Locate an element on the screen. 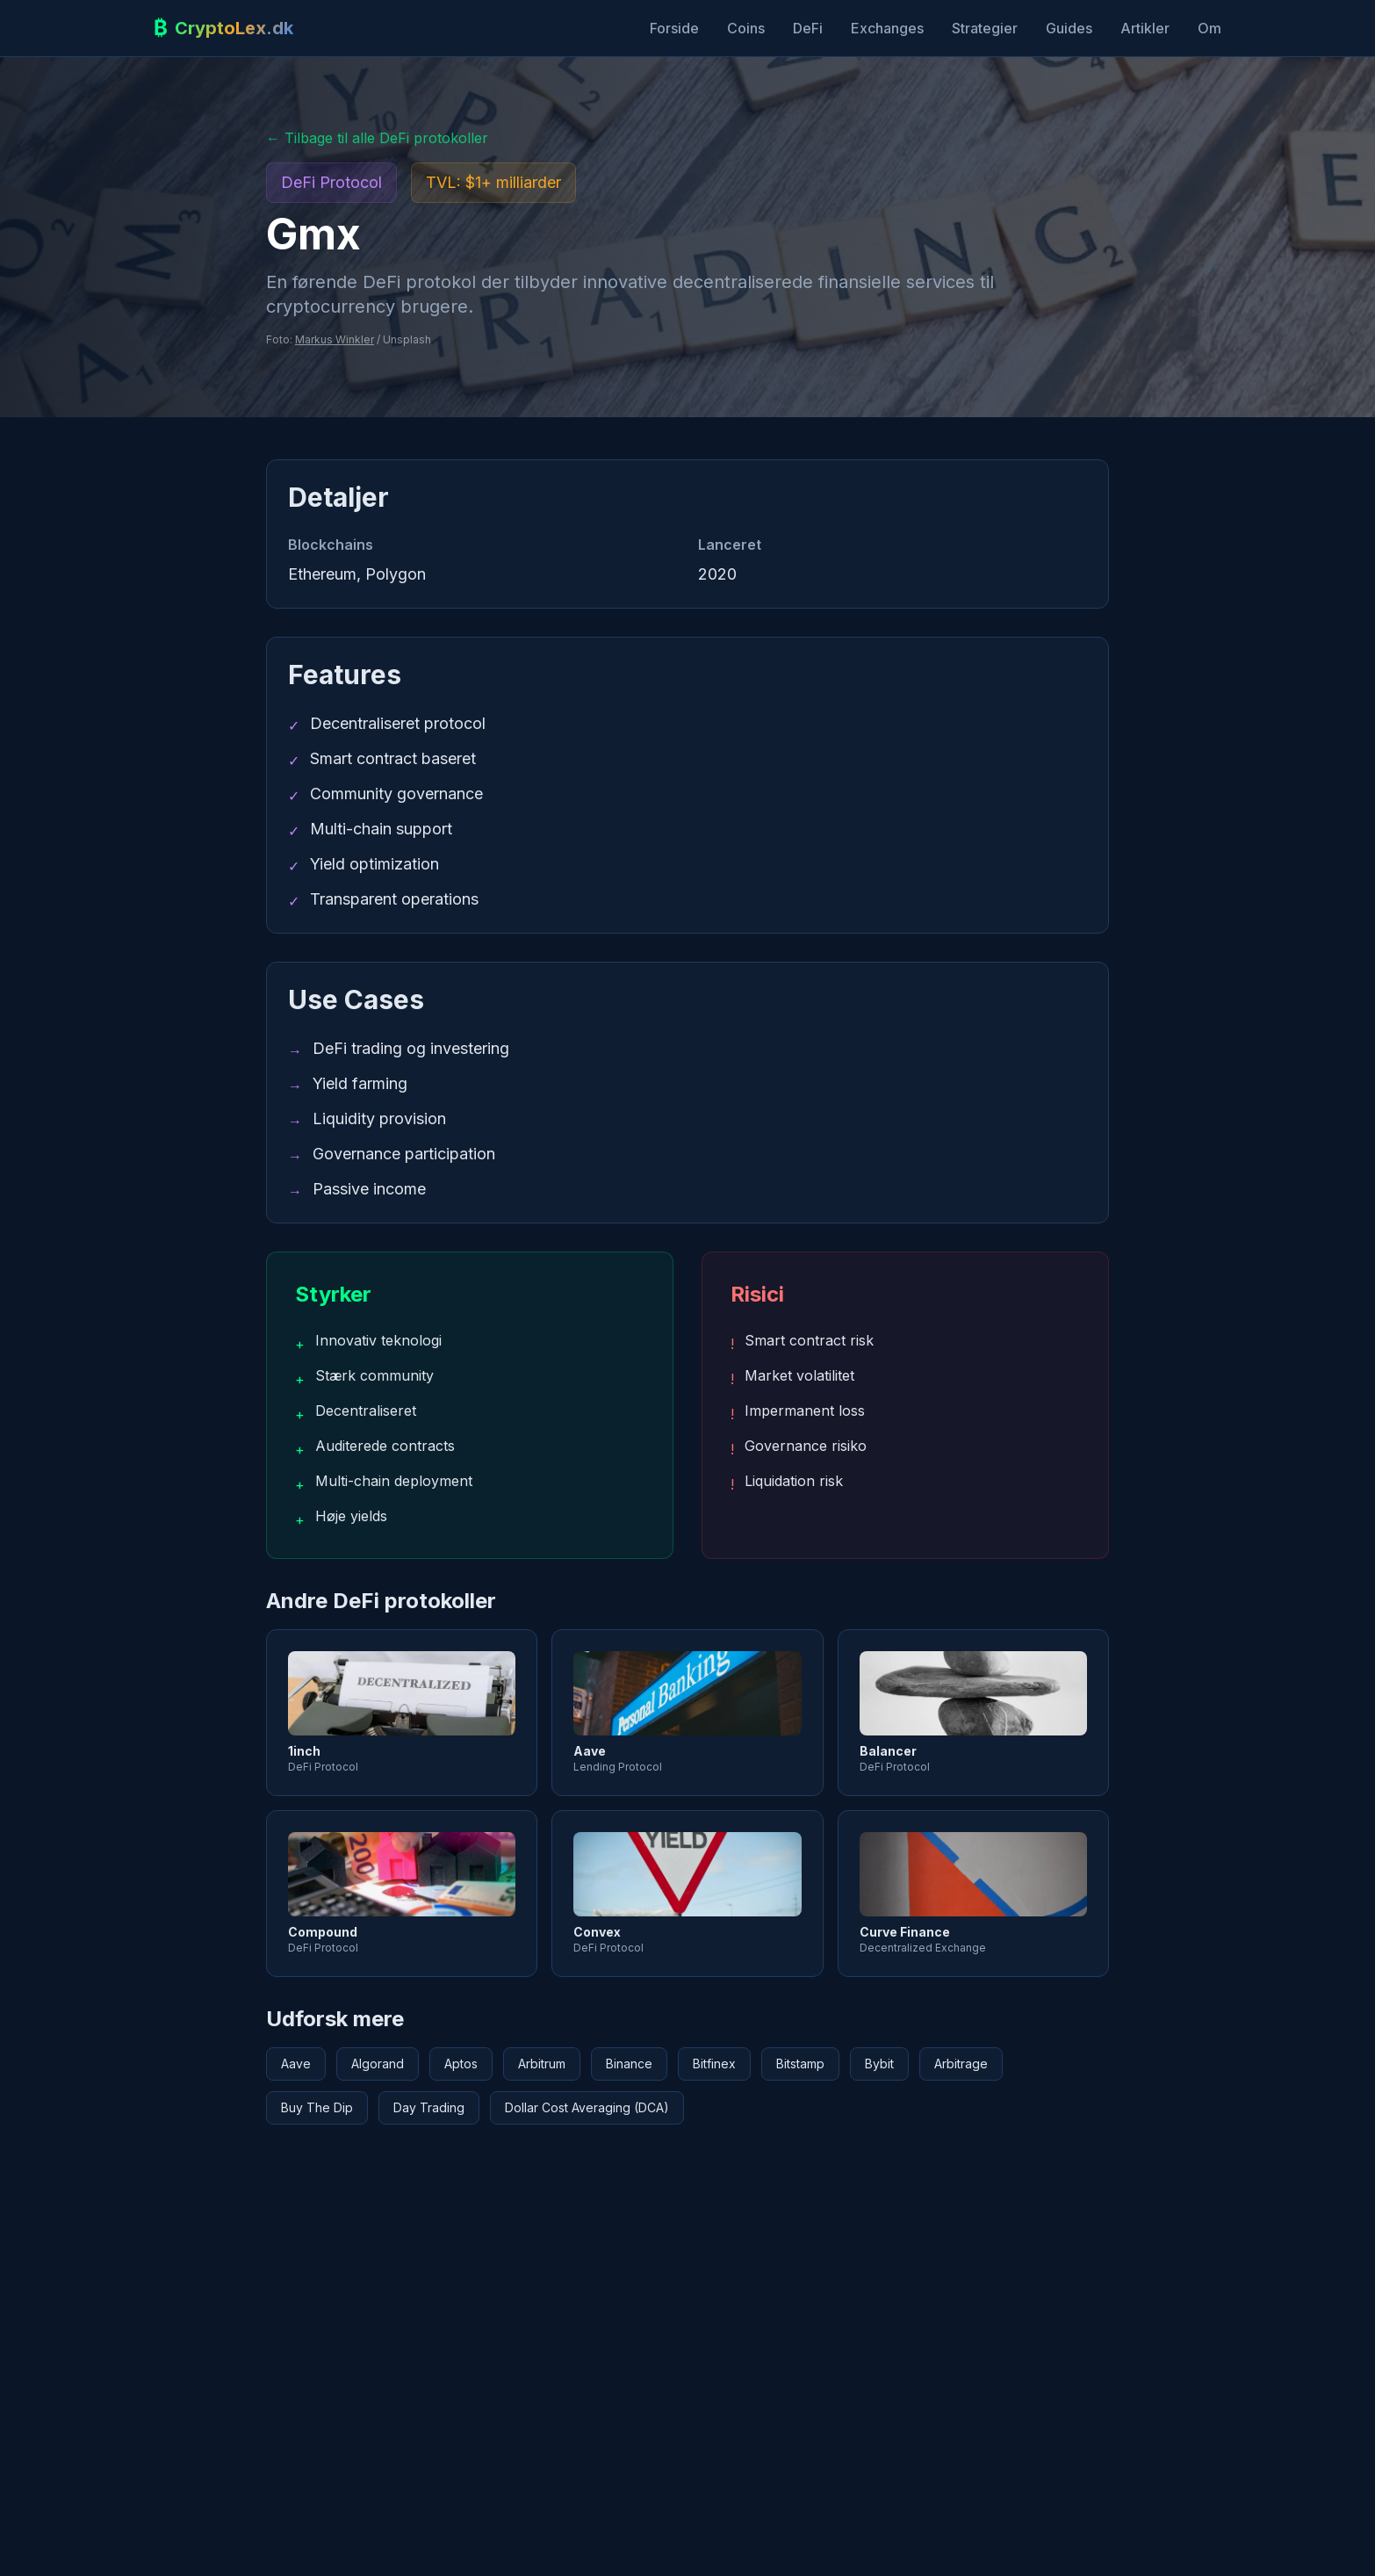 This screenshot has height=2576, width=1375. Arbitrum is located at coordinates (541, 2063).